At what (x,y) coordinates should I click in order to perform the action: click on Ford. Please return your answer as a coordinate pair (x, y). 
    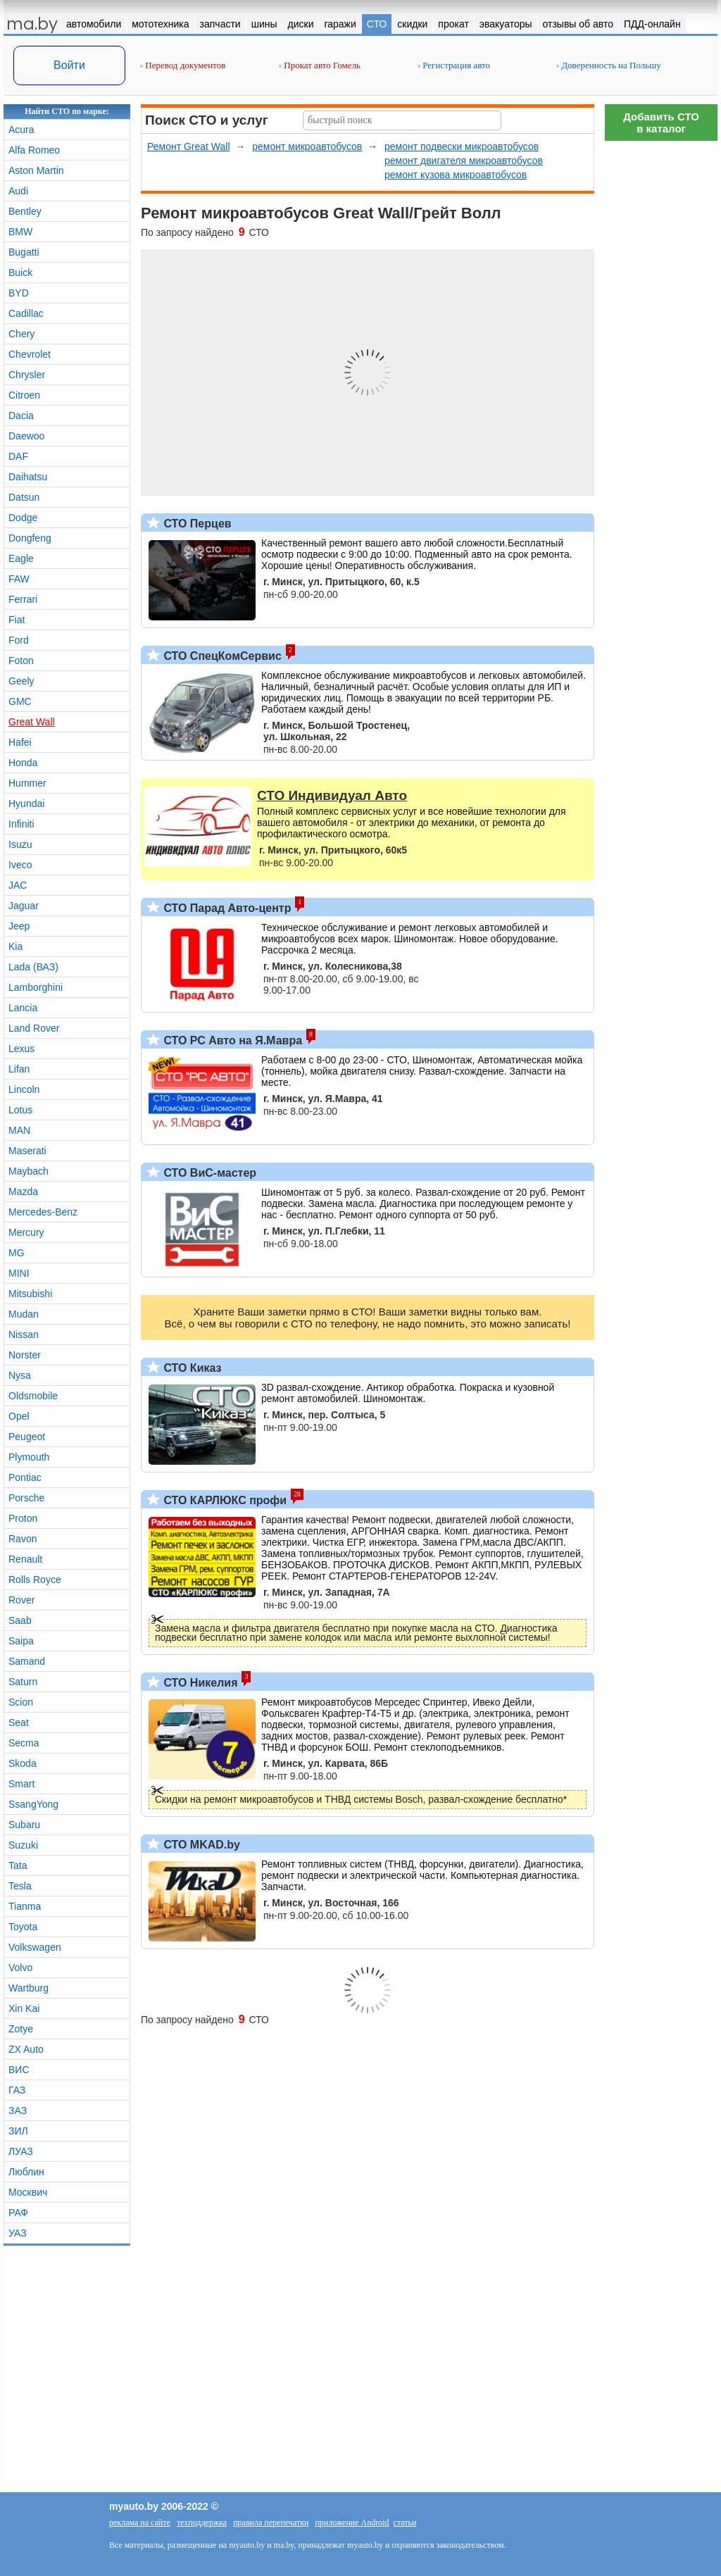
    Looking at the image, I should click on (18, 640).